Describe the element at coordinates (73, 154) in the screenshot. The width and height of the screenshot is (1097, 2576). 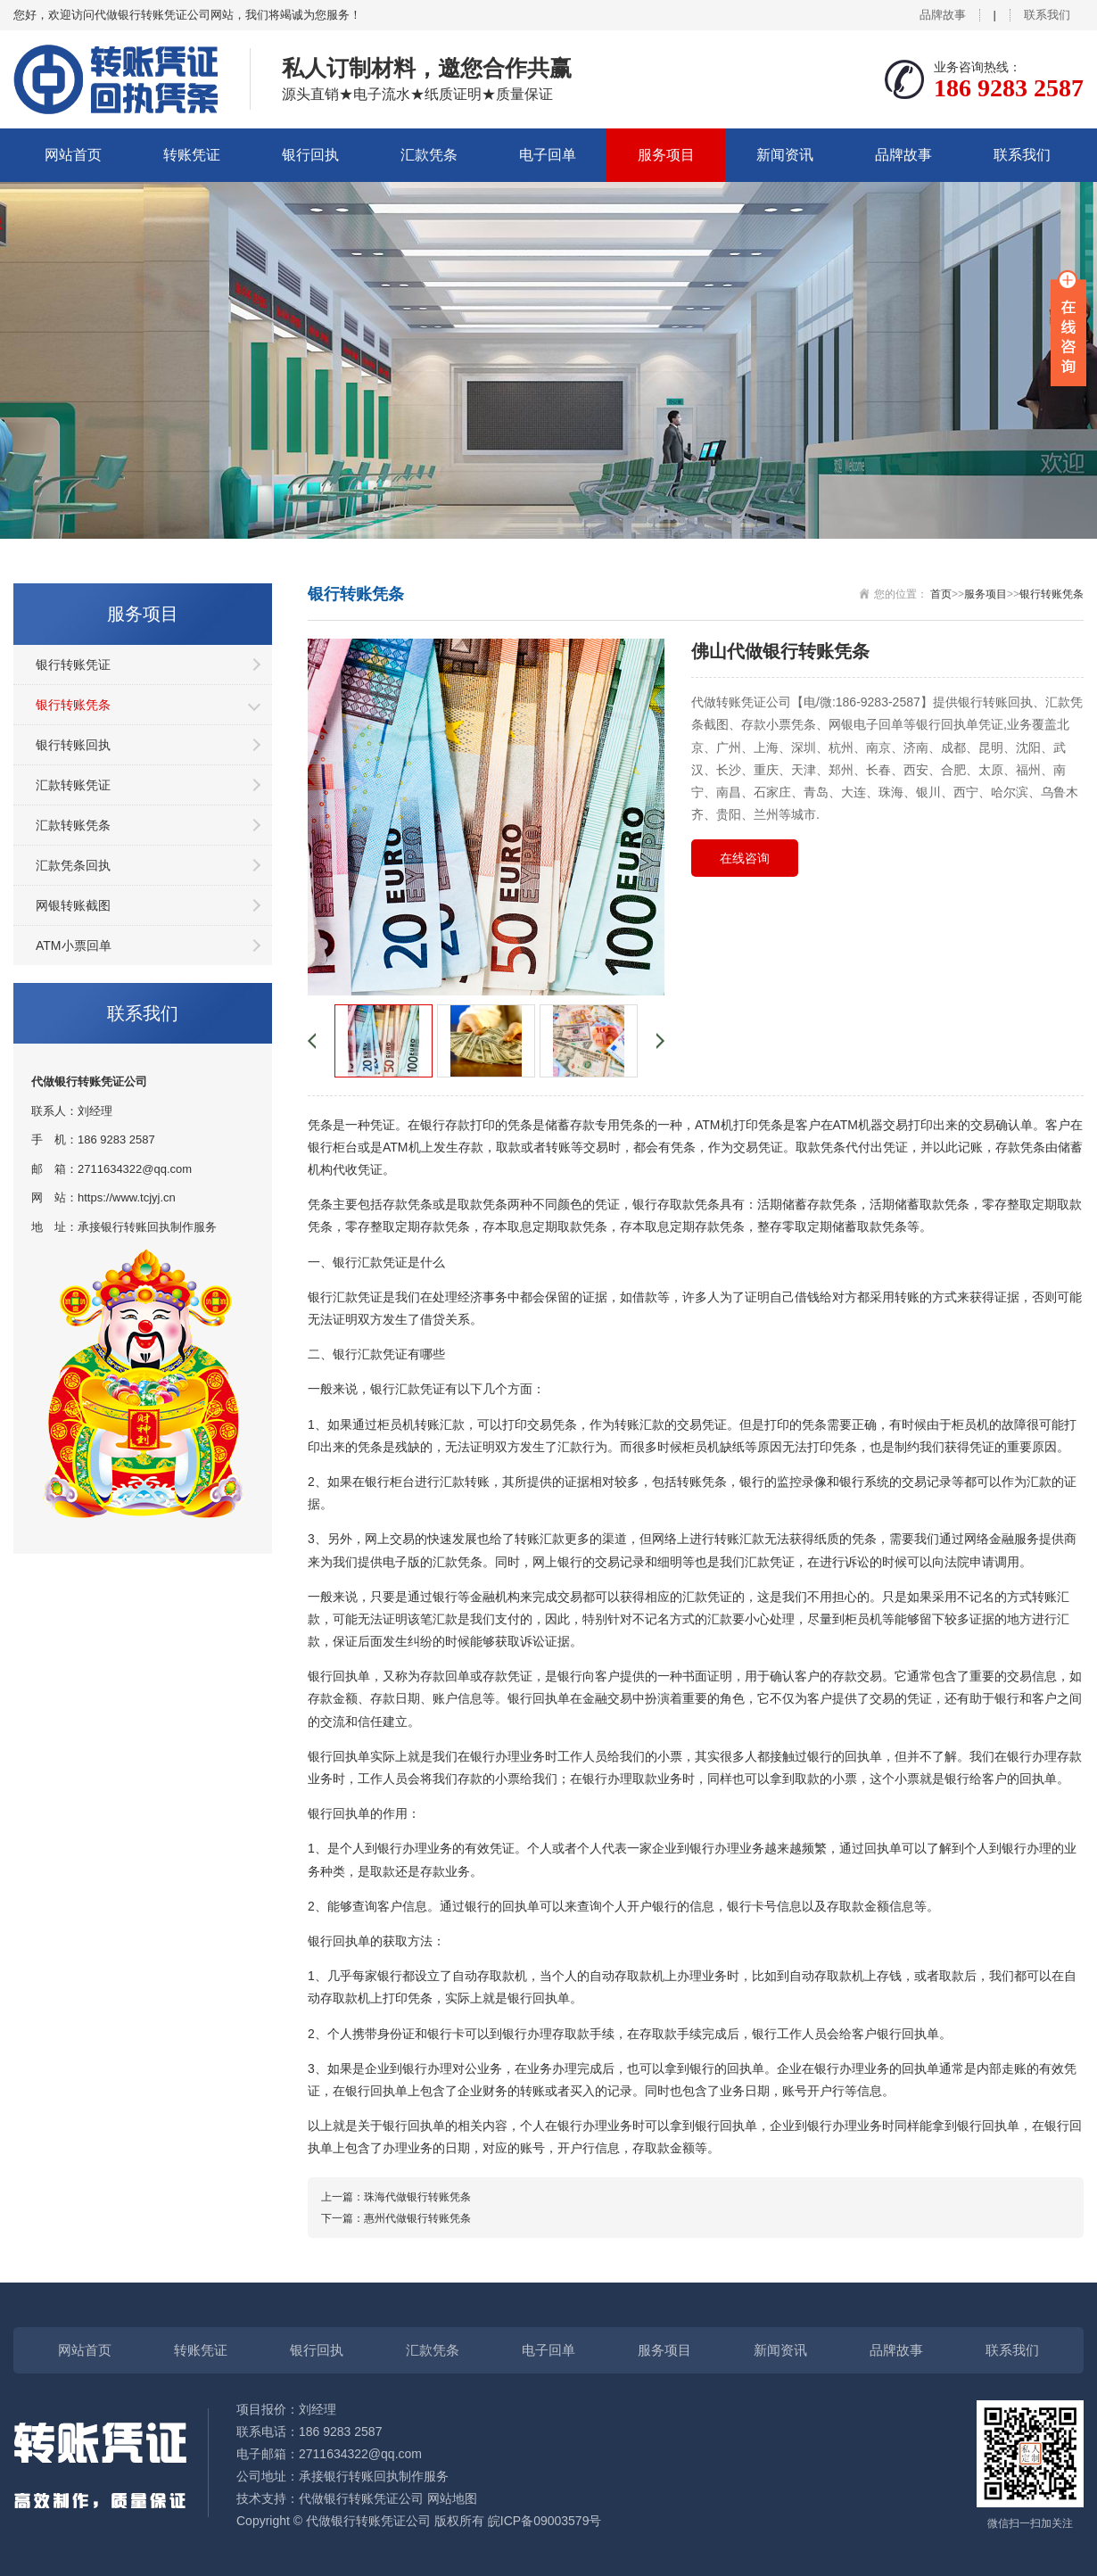
I see `网站首页` at that location.